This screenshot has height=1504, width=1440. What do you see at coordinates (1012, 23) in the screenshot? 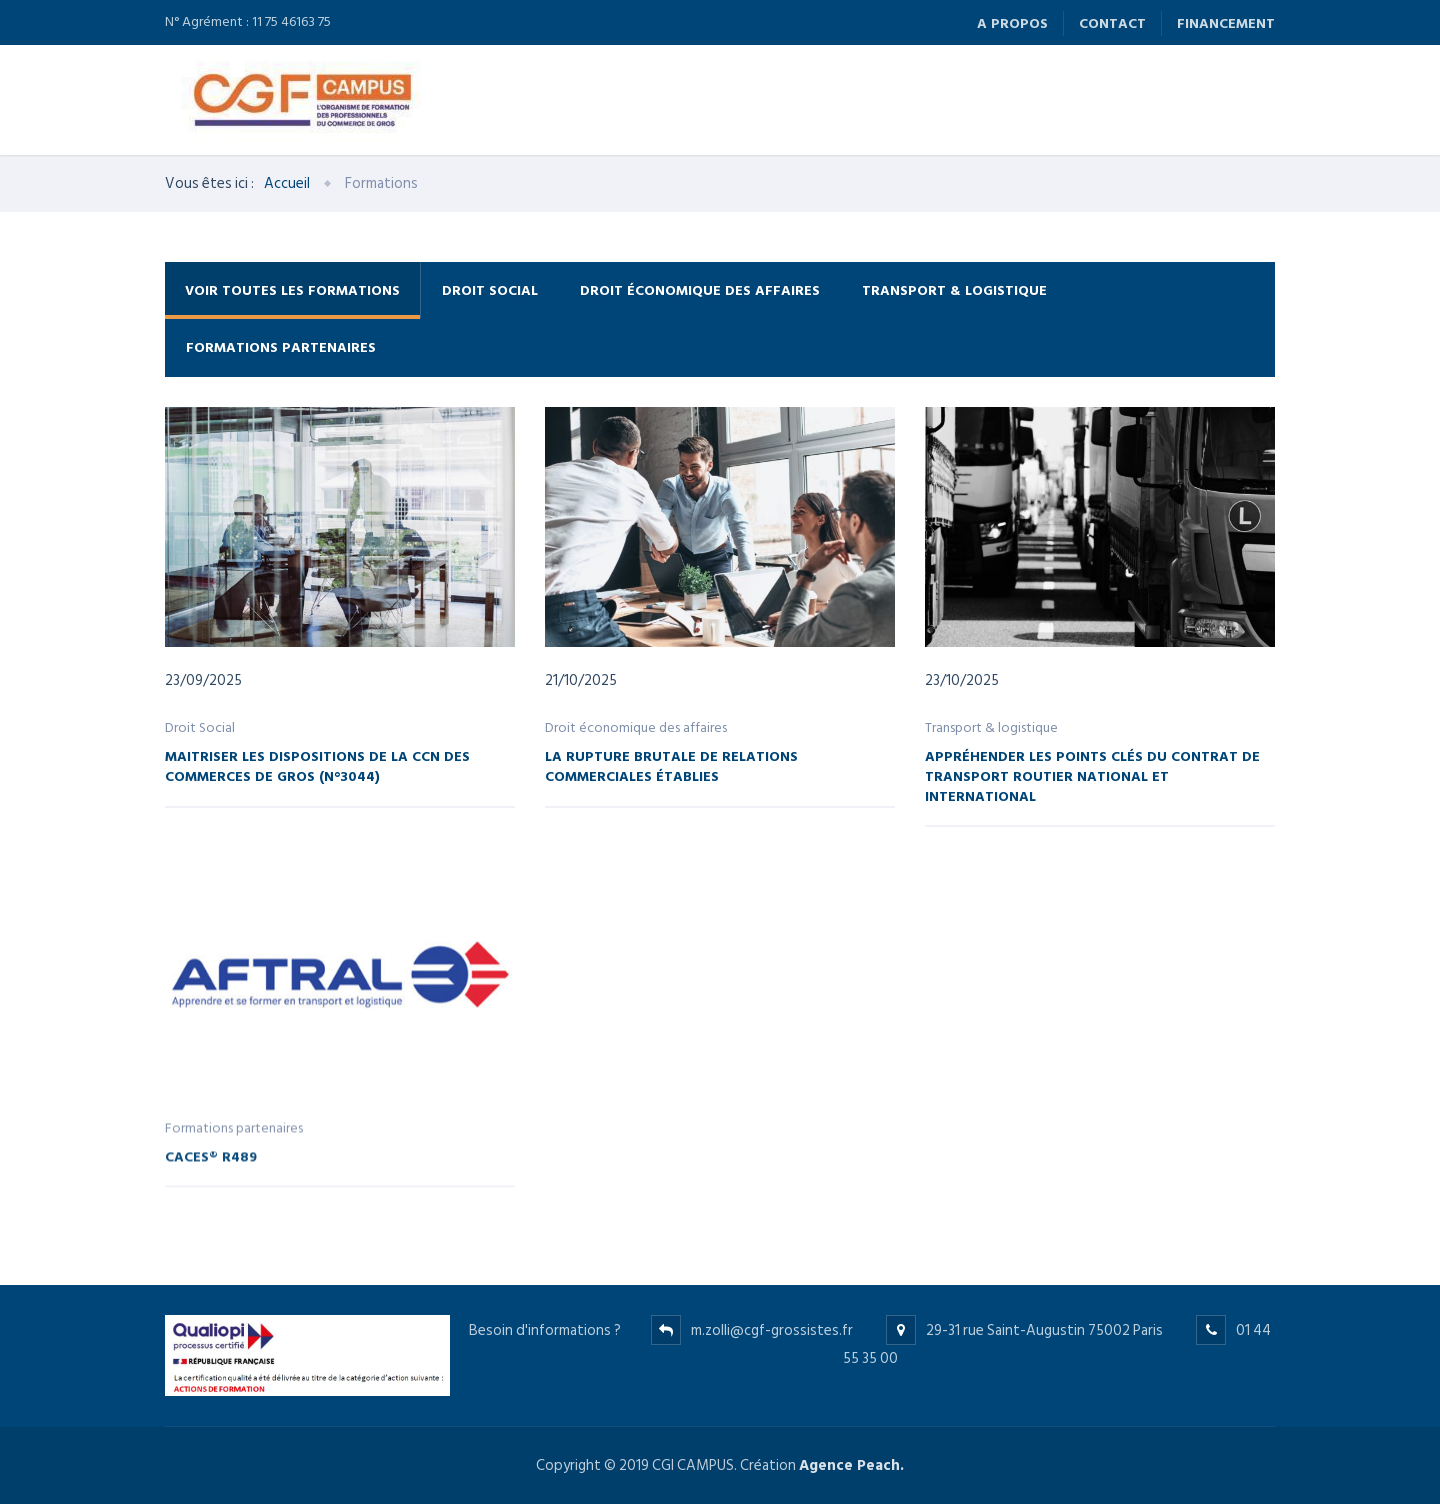
I see `A propos` at bounding box center [1012, 23].